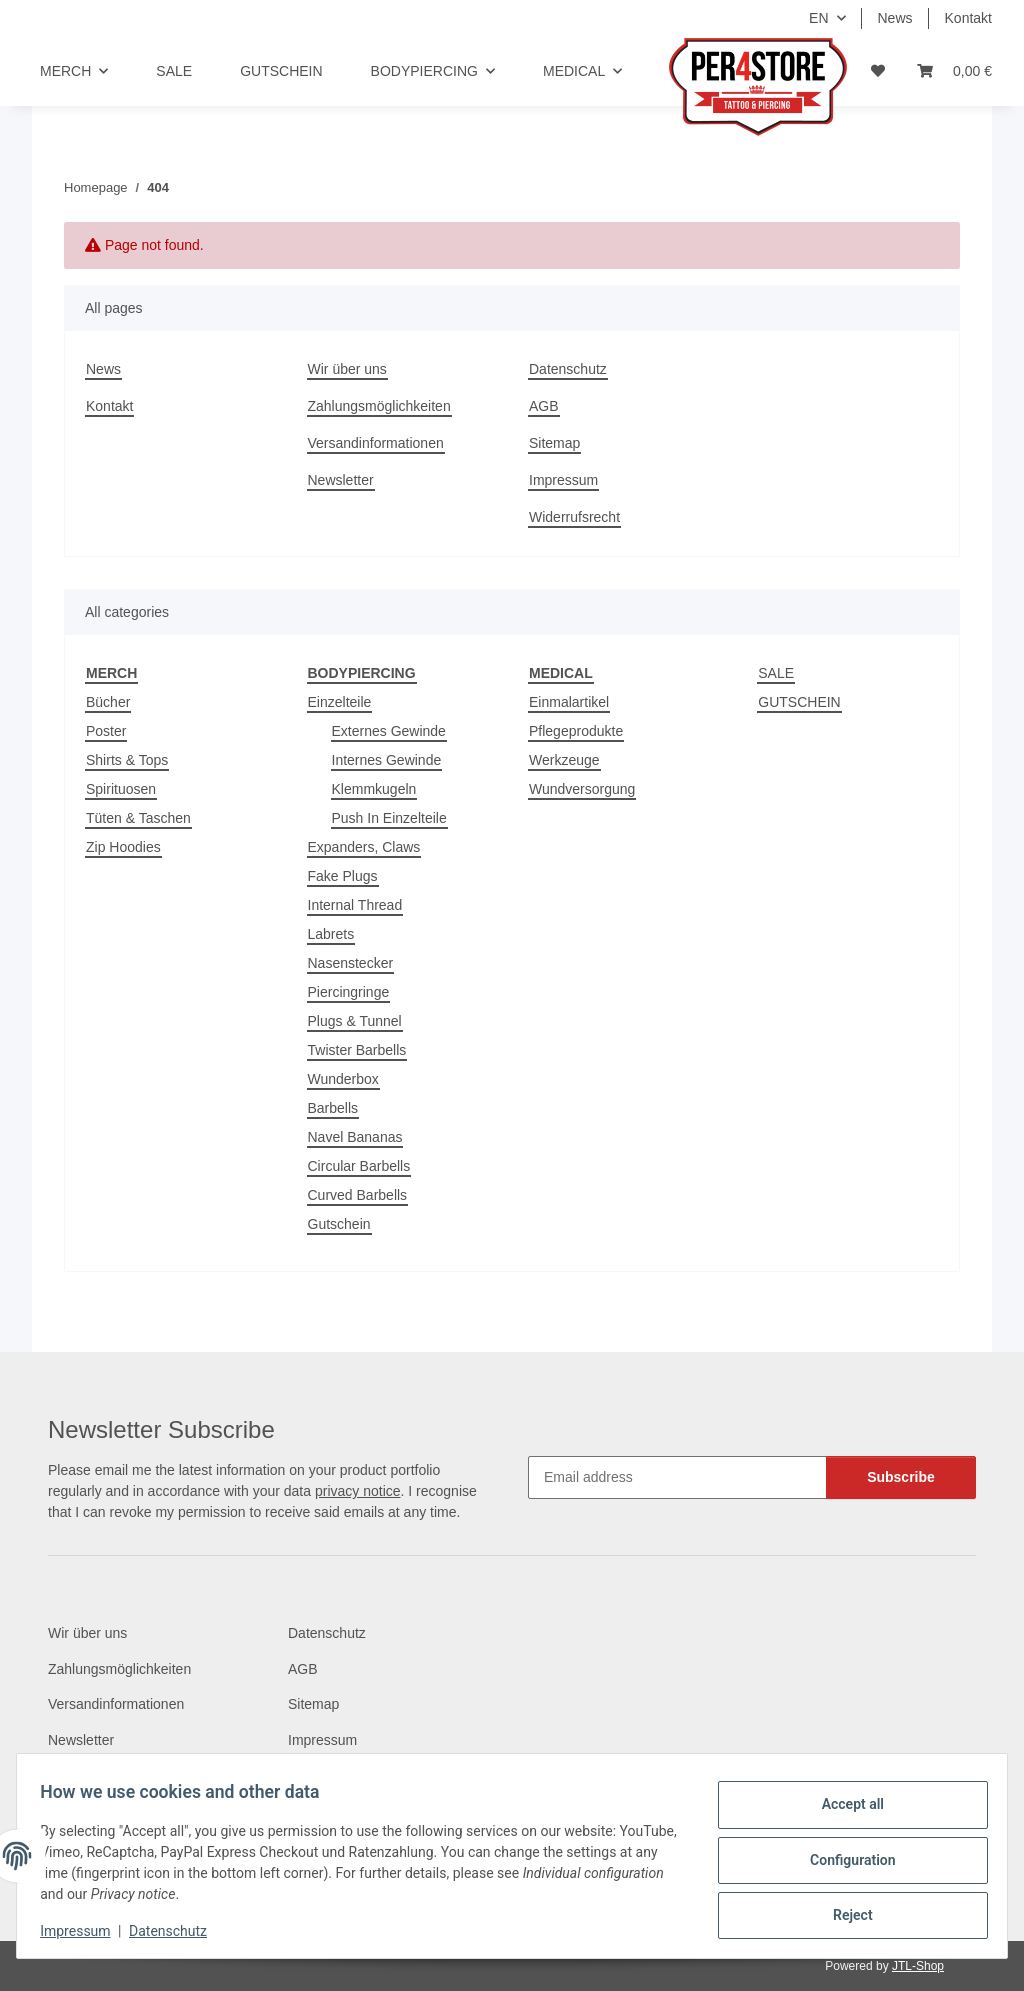 The width and height of the screenshot is (1024, 1991). What do you see at coordinates (108, 702) in the screenshot?
I see `Bücher` at bounding box center [108, 702].